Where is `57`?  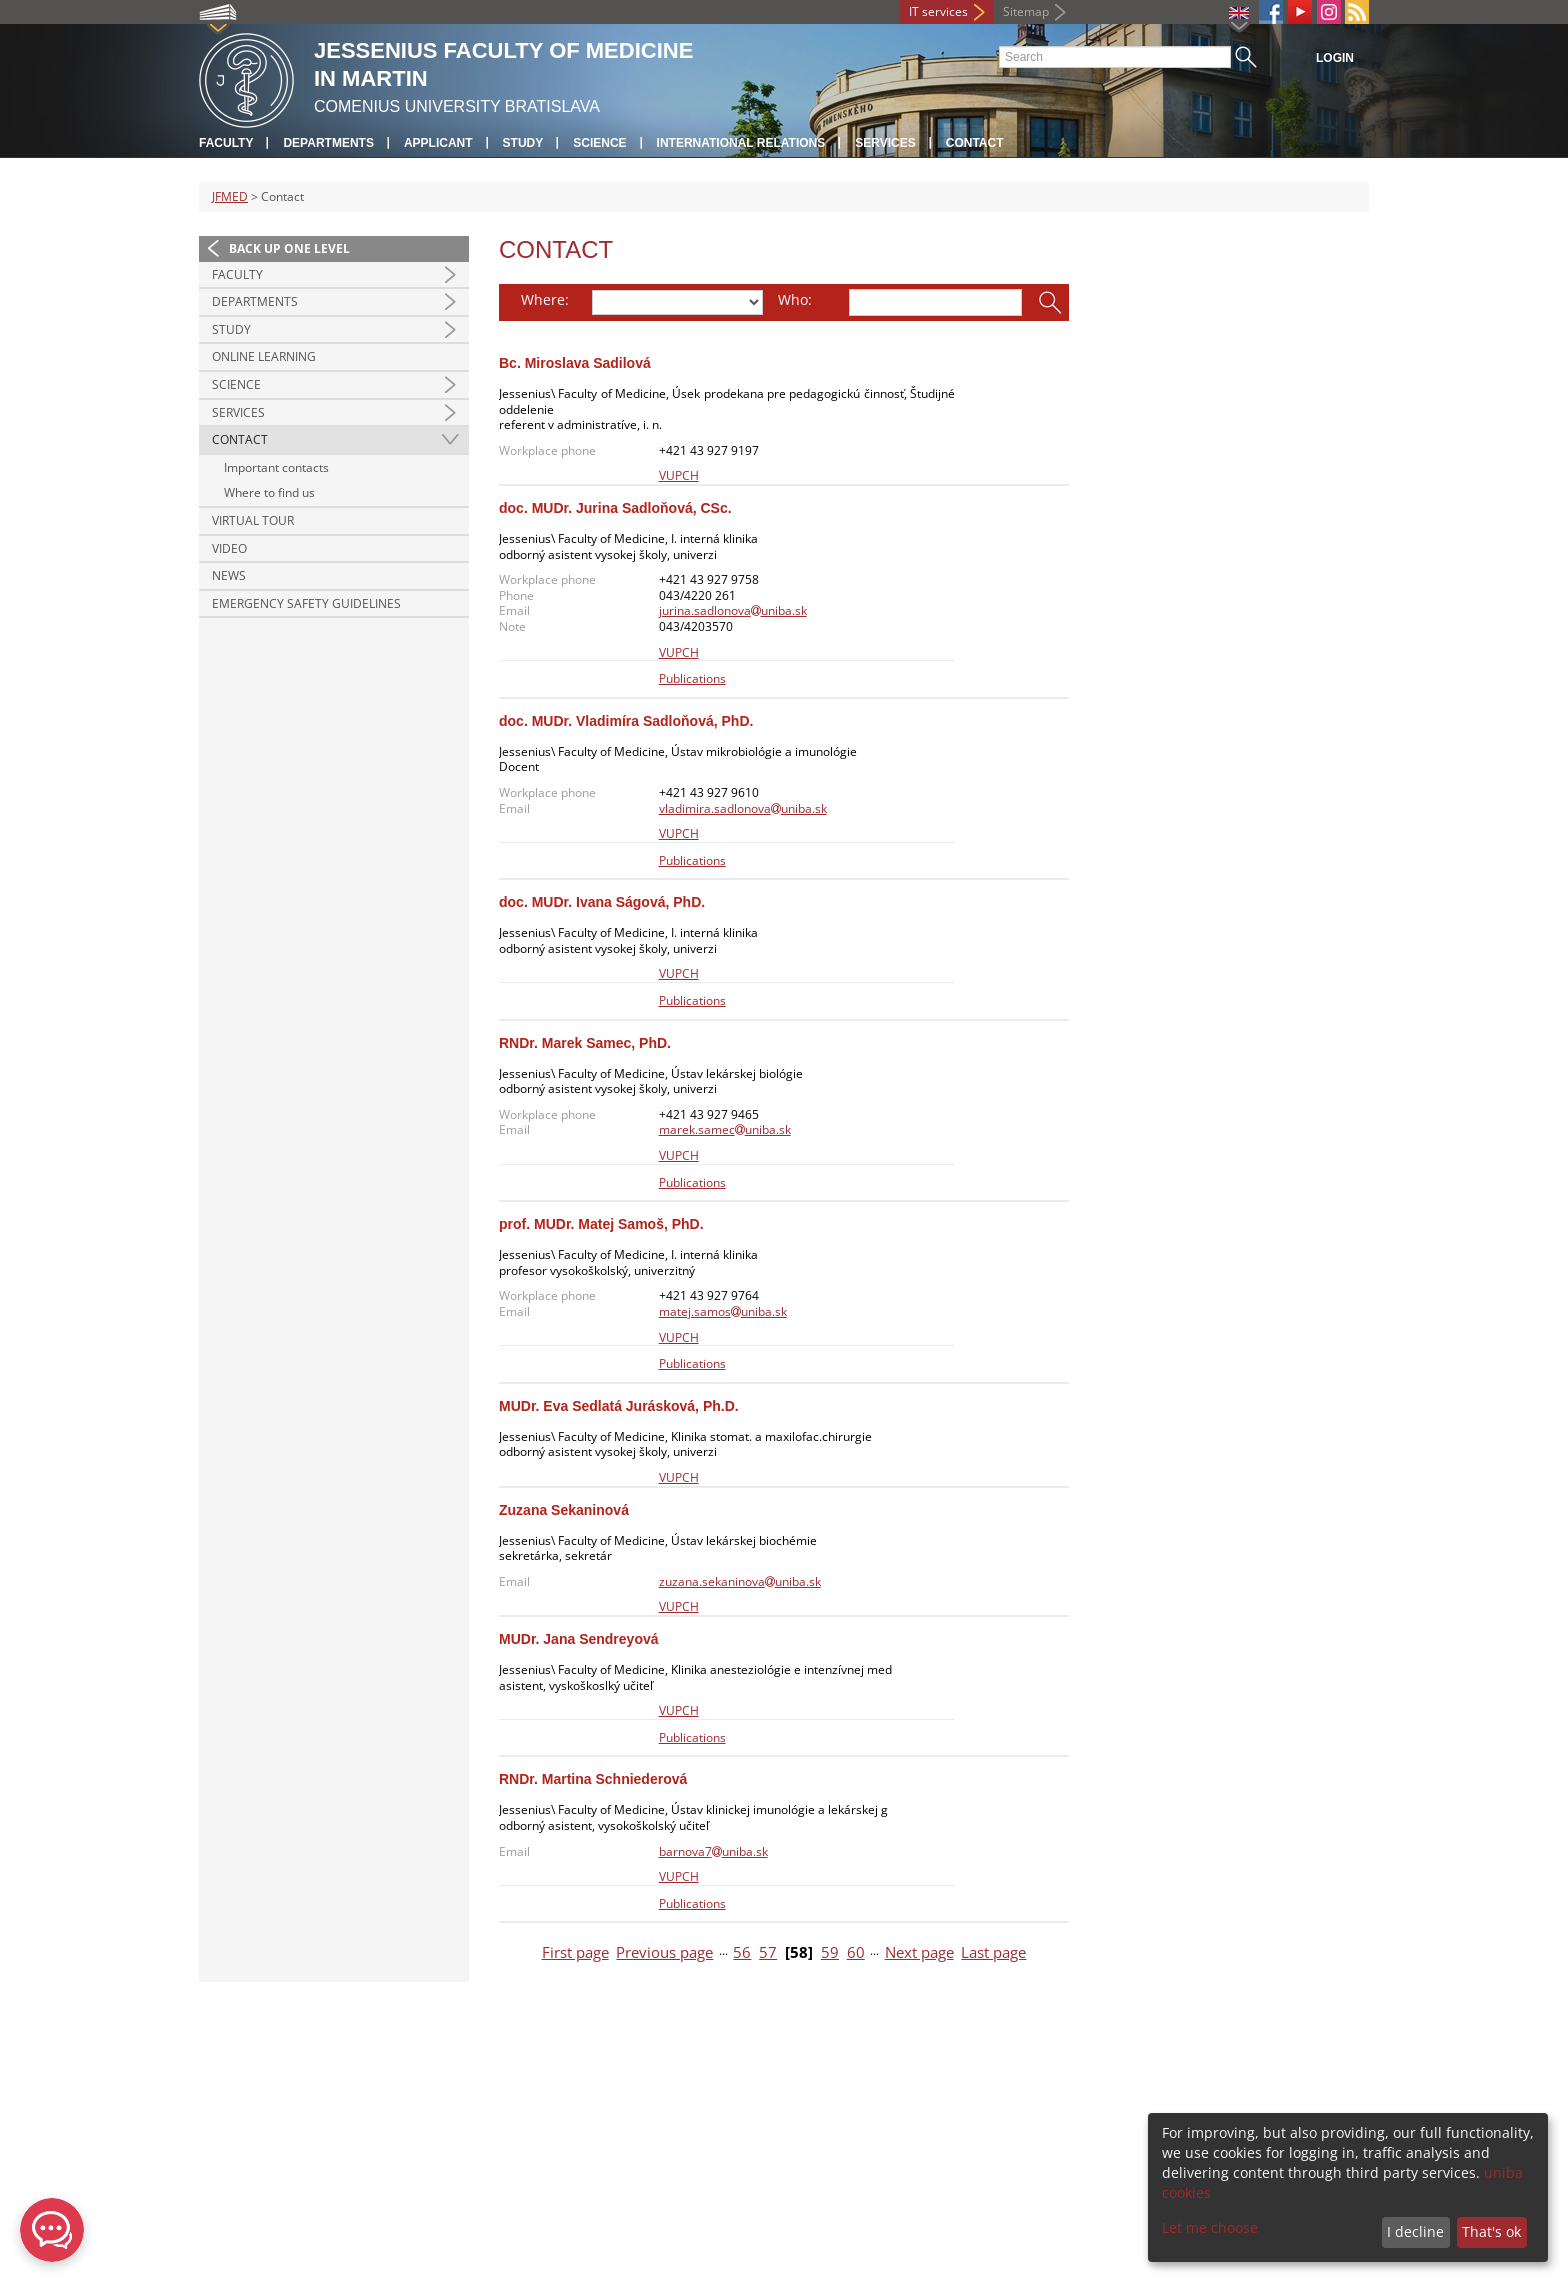 57 is located at coordinates (768, 1952).